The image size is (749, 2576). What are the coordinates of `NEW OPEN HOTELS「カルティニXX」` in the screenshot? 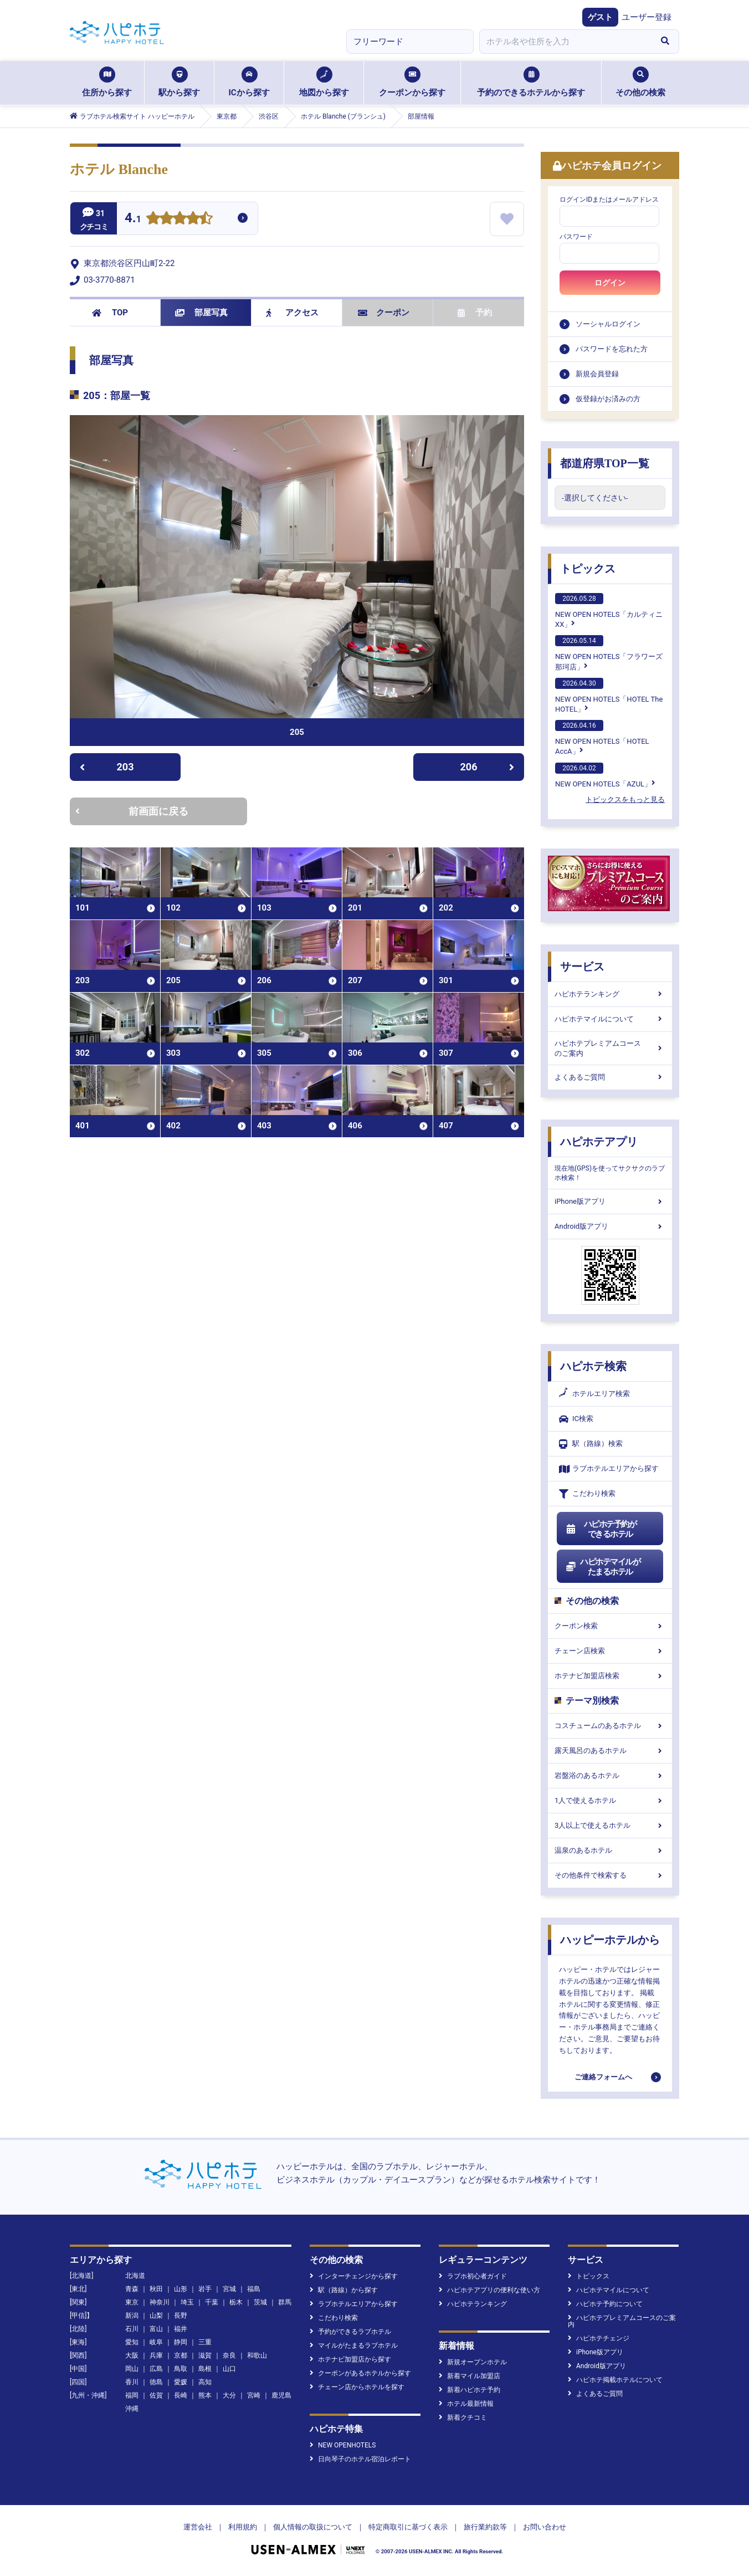 It's located at (609, 610).